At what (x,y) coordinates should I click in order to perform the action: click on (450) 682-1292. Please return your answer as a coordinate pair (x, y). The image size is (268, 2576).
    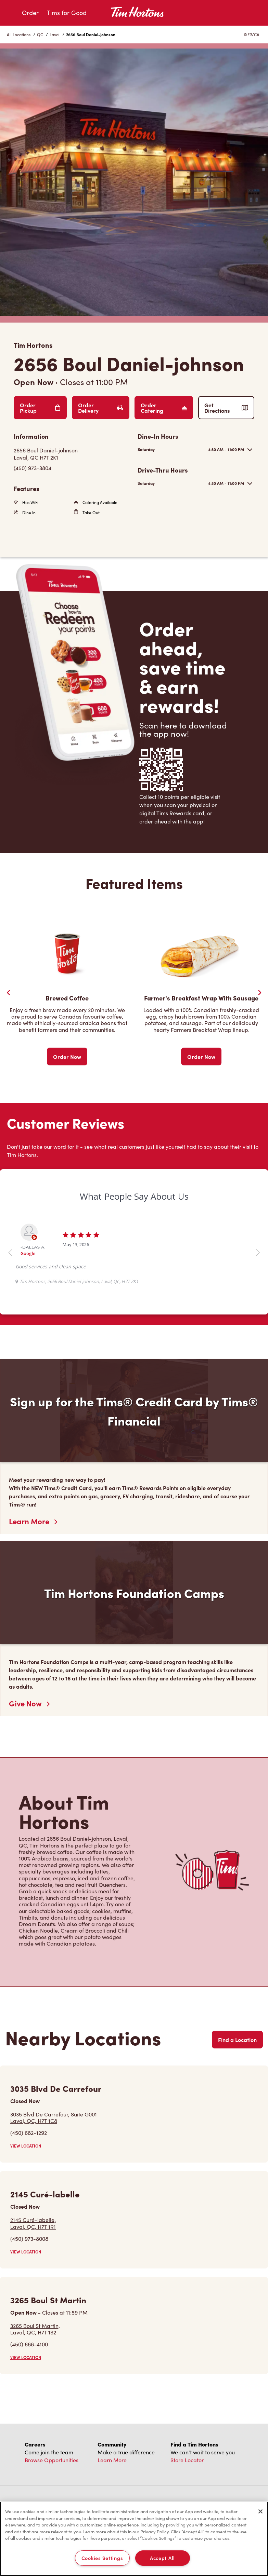
    Looking at the image, I should click on (28, 2132).